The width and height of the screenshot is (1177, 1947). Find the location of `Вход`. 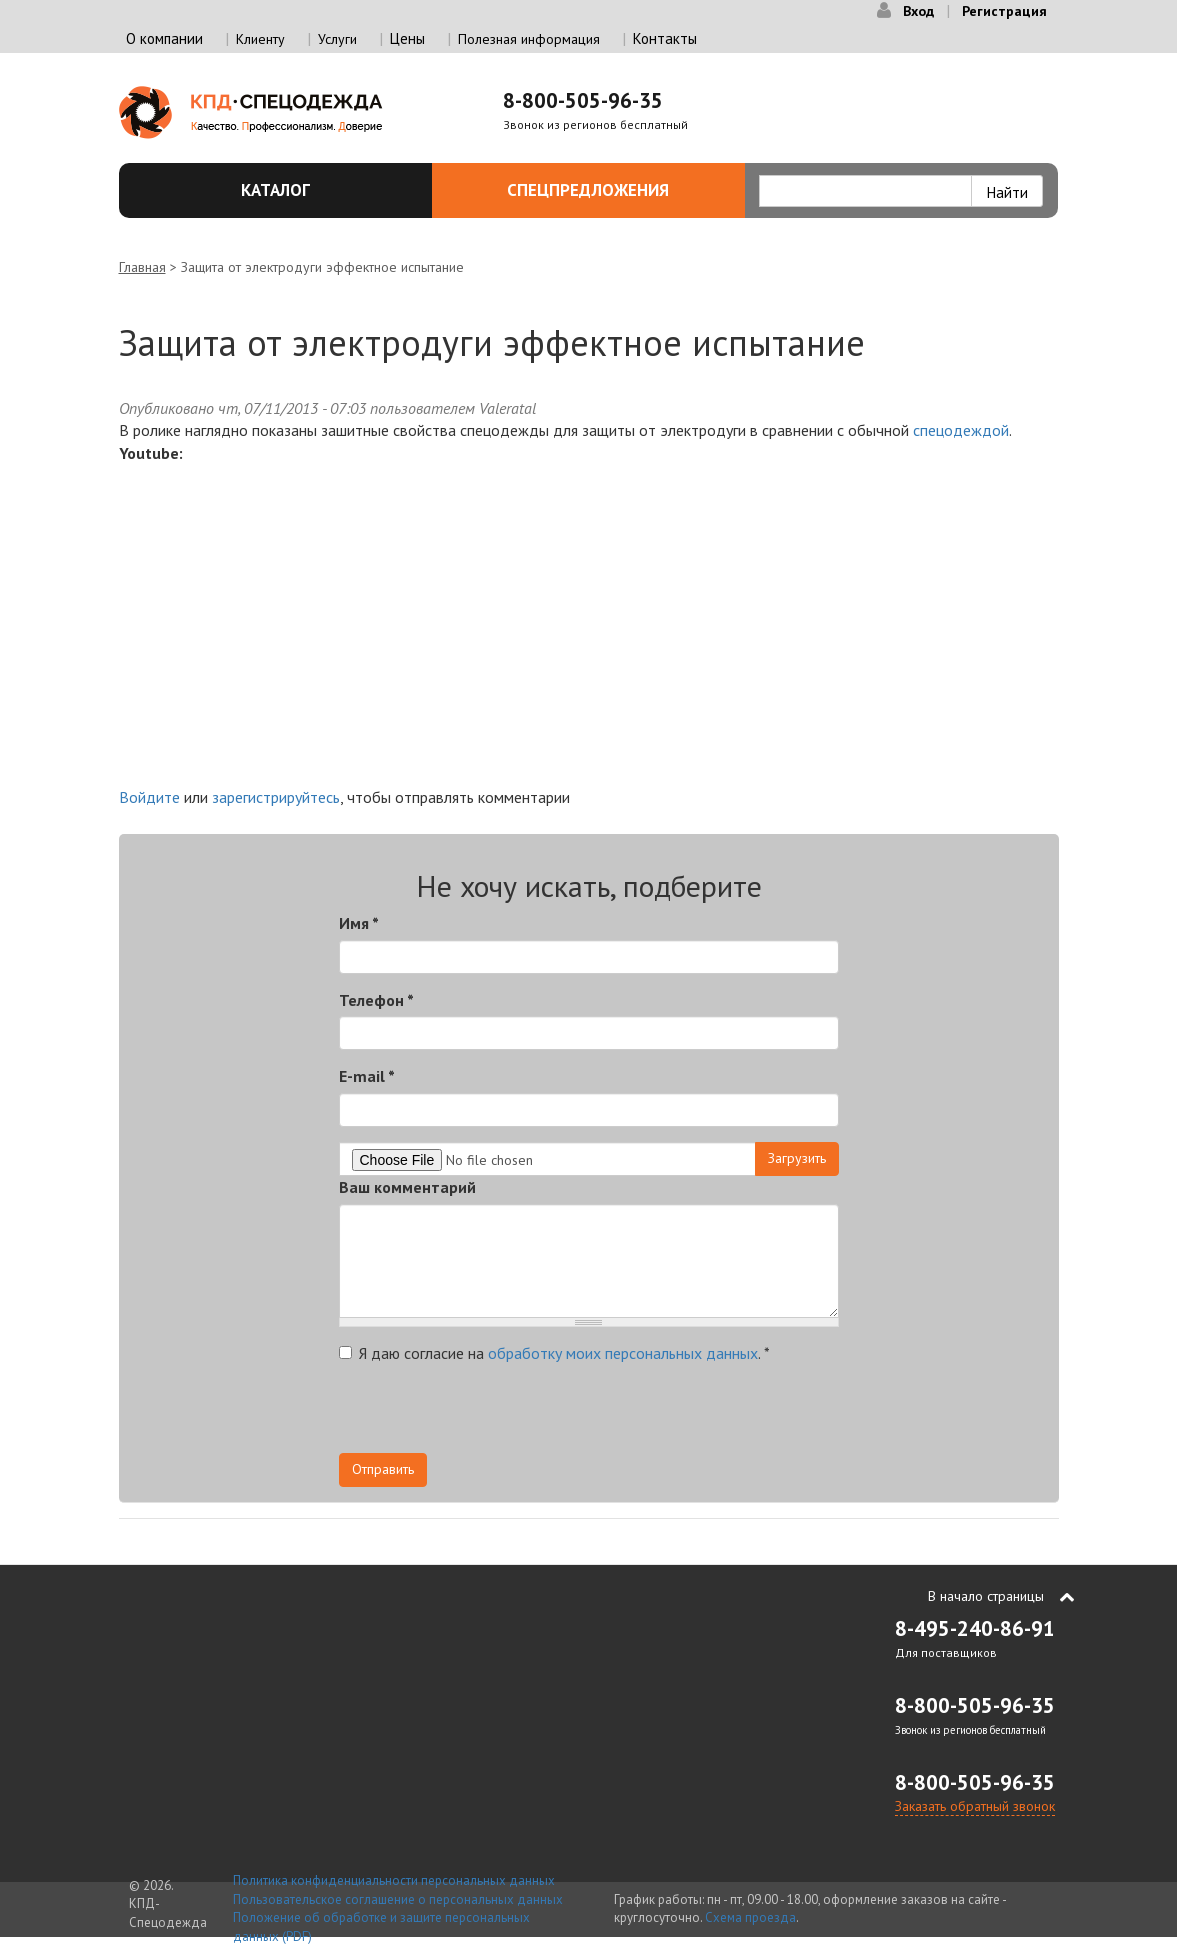

Вход is located at coordinates (918, 11).